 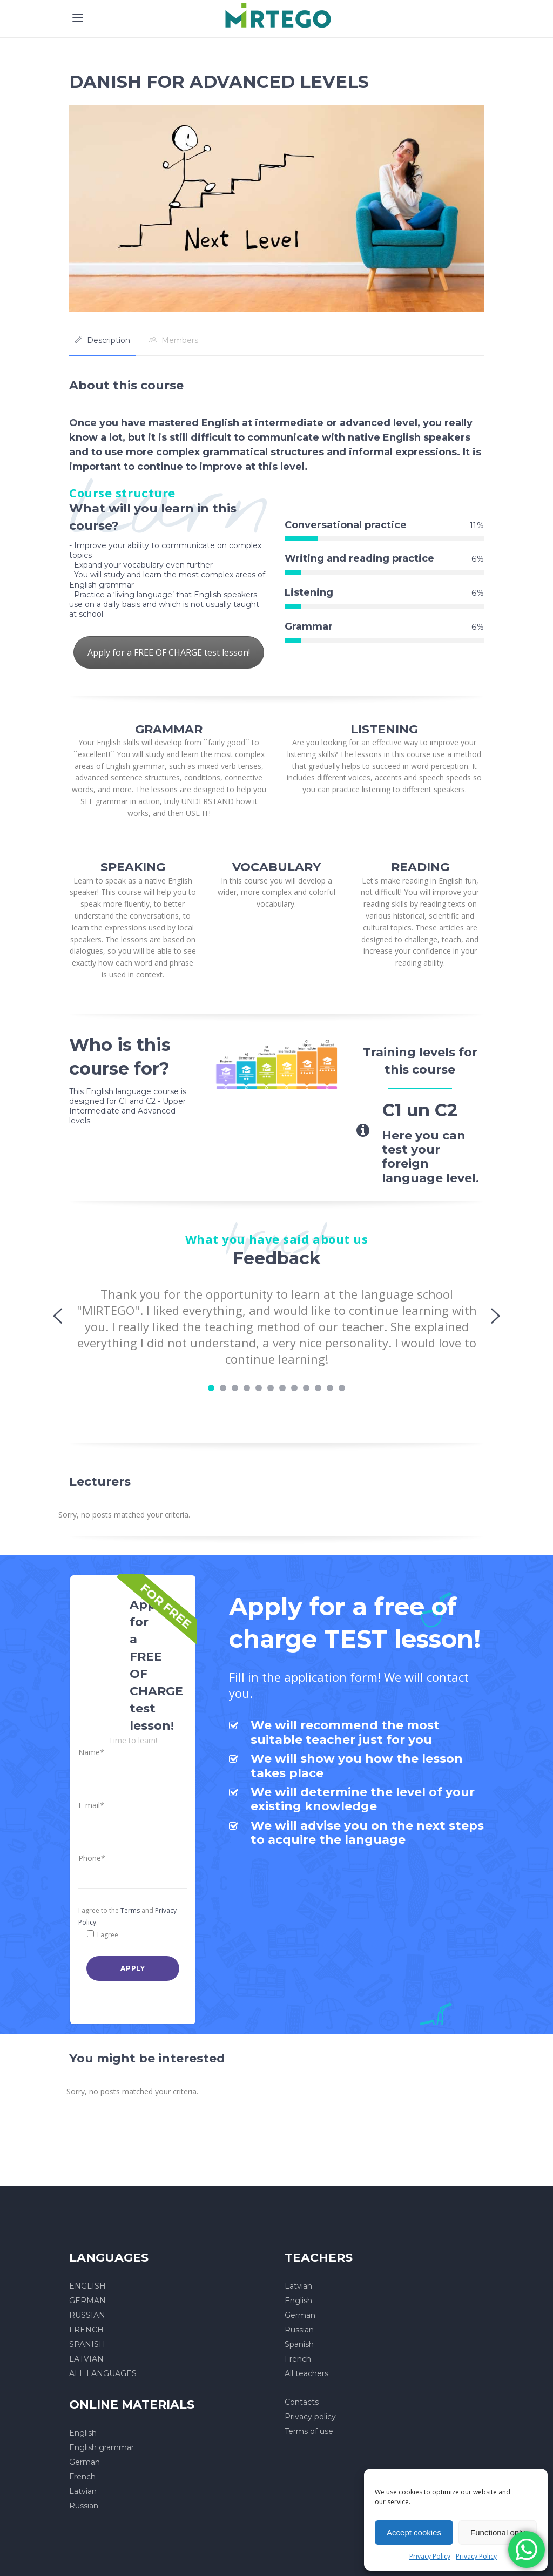 What do you see at coordinates (103, 2373) in the screenshot?
I see `ALL LANGUAGES` at bounding box center [103, 2373].